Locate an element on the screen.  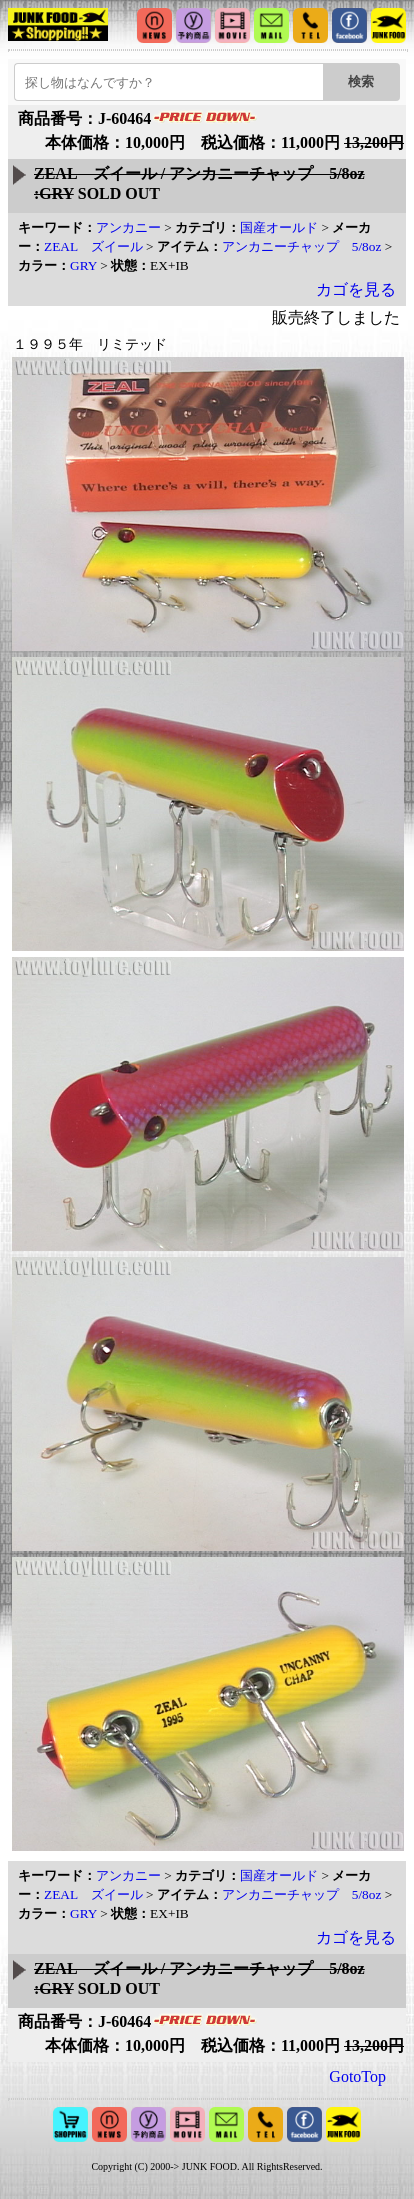
ZEAL ズイール is located at coordinates (93, 246).